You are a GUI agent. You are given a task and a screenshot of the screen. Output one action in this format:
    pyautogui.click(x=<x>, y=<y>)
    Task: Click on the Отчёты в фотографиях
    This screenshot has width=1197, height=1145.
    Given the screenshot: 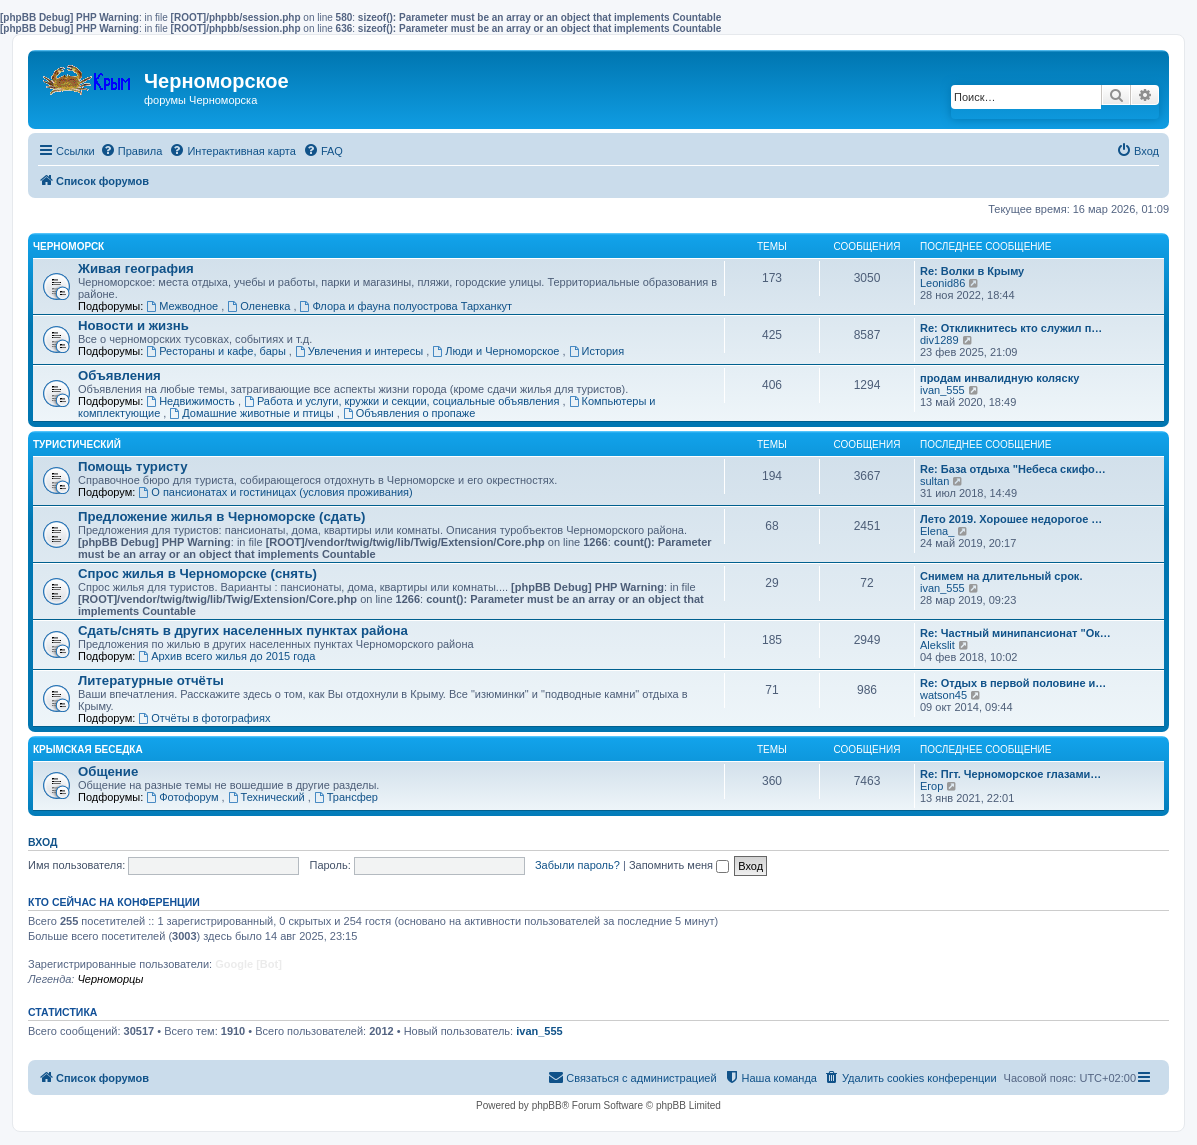 What is the action you would take?
    pyautogui.click(x=204, y=718)
    